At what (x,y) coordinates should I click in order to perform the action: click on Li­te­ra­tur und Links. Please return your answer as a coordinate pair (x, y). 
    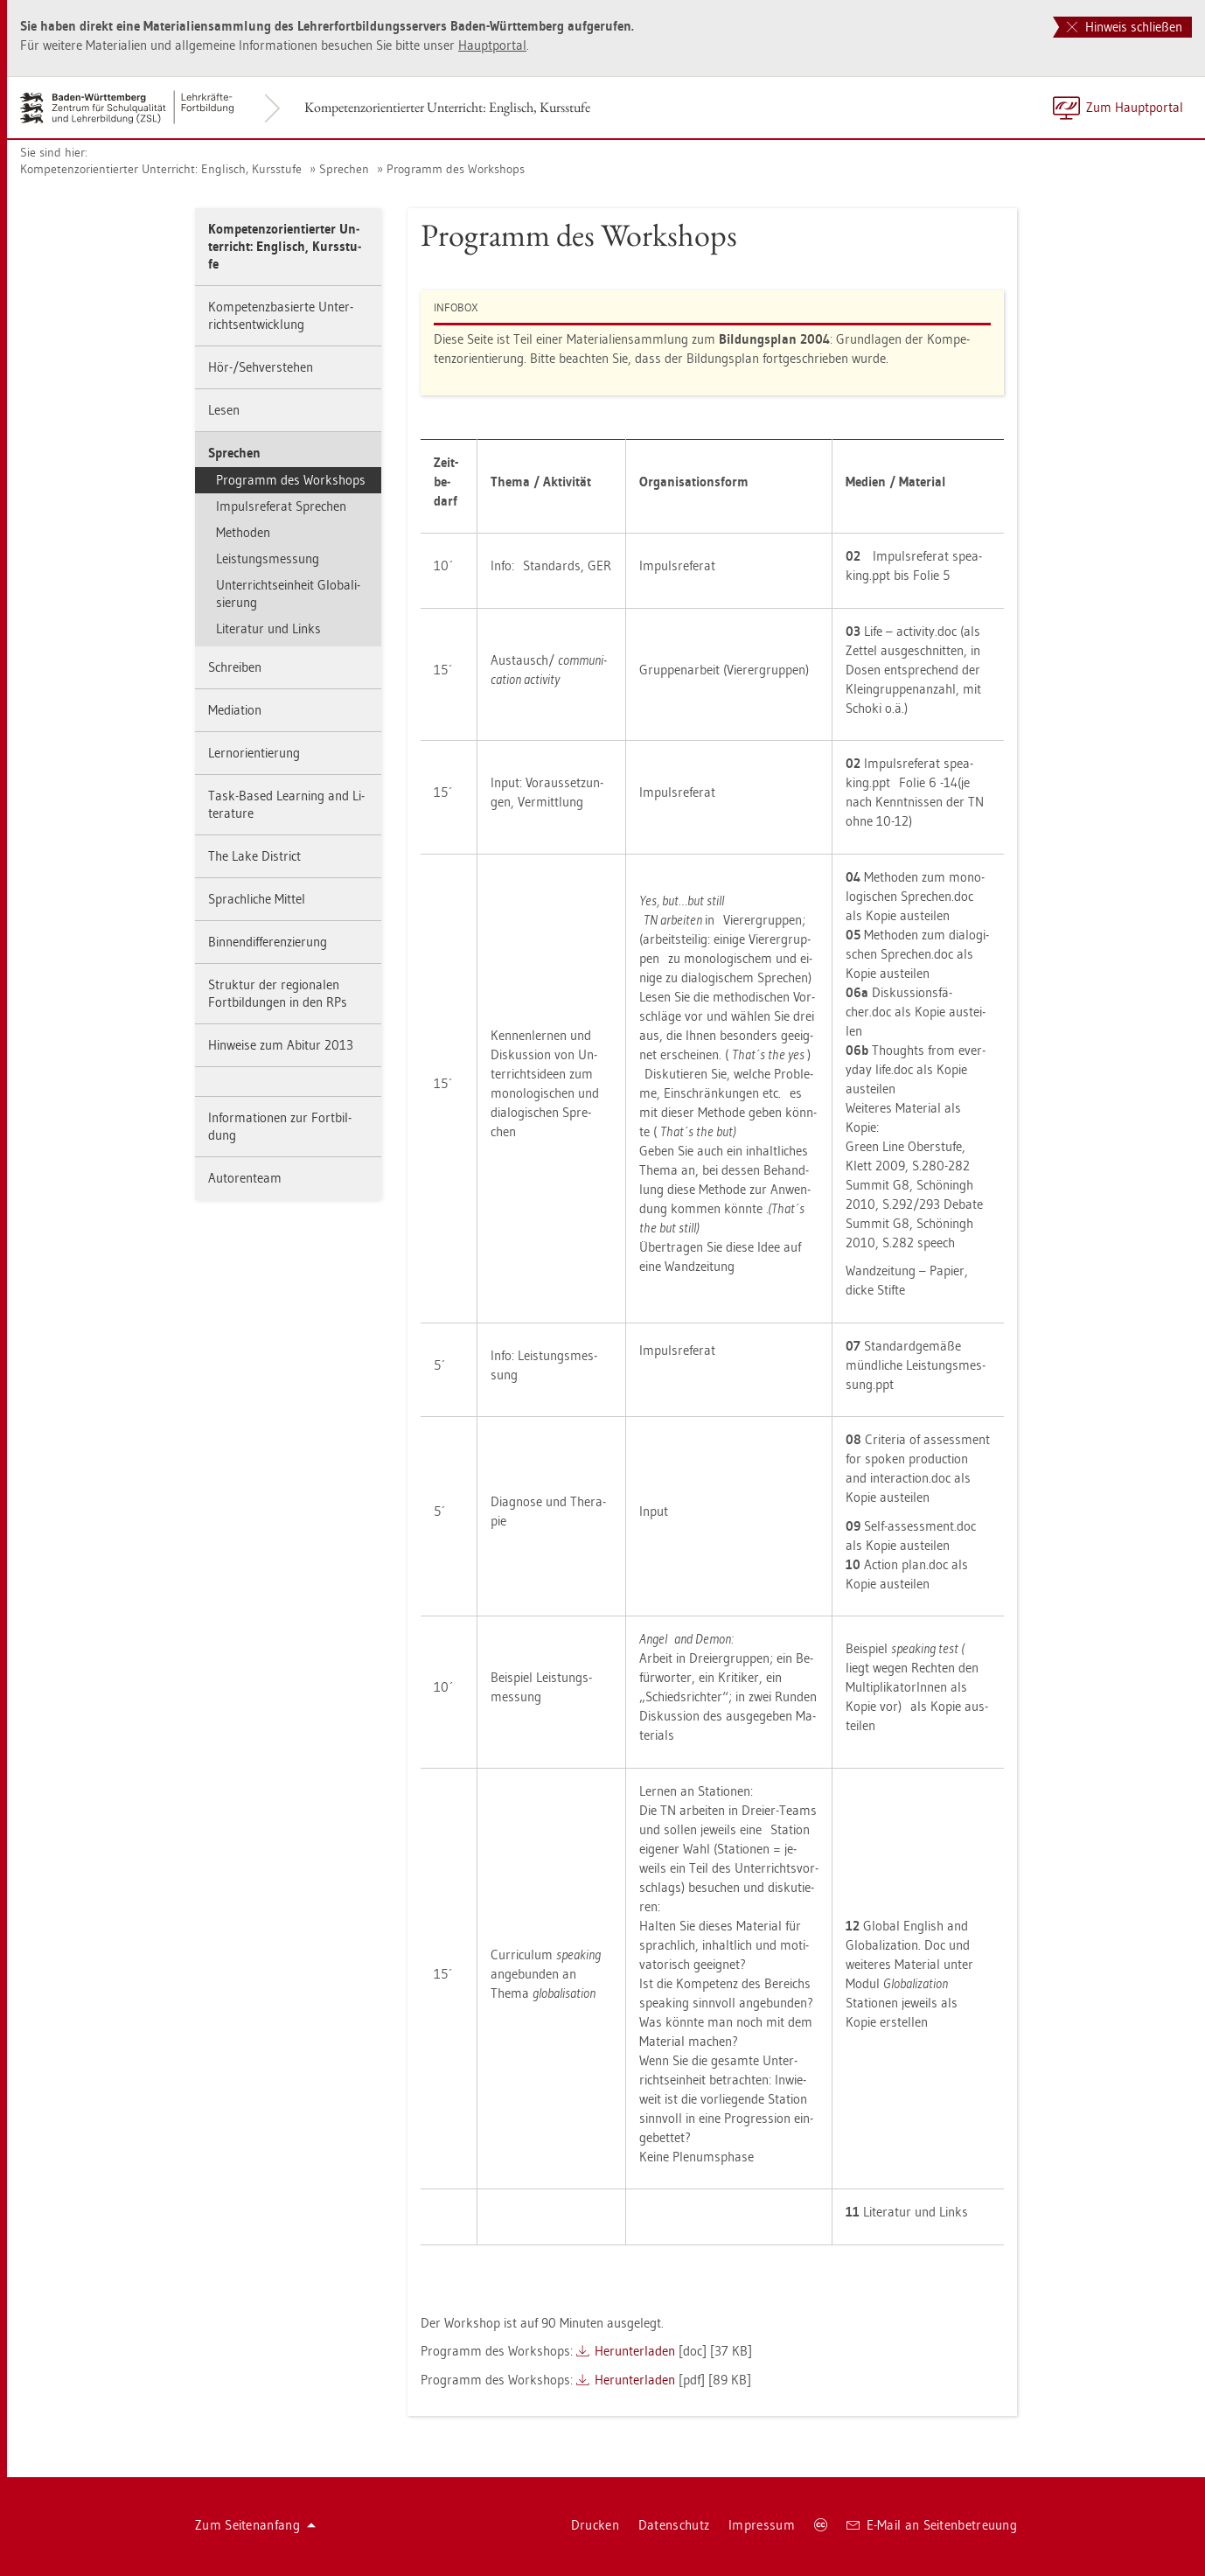
    Looking at the image, I should click on (268, 628).